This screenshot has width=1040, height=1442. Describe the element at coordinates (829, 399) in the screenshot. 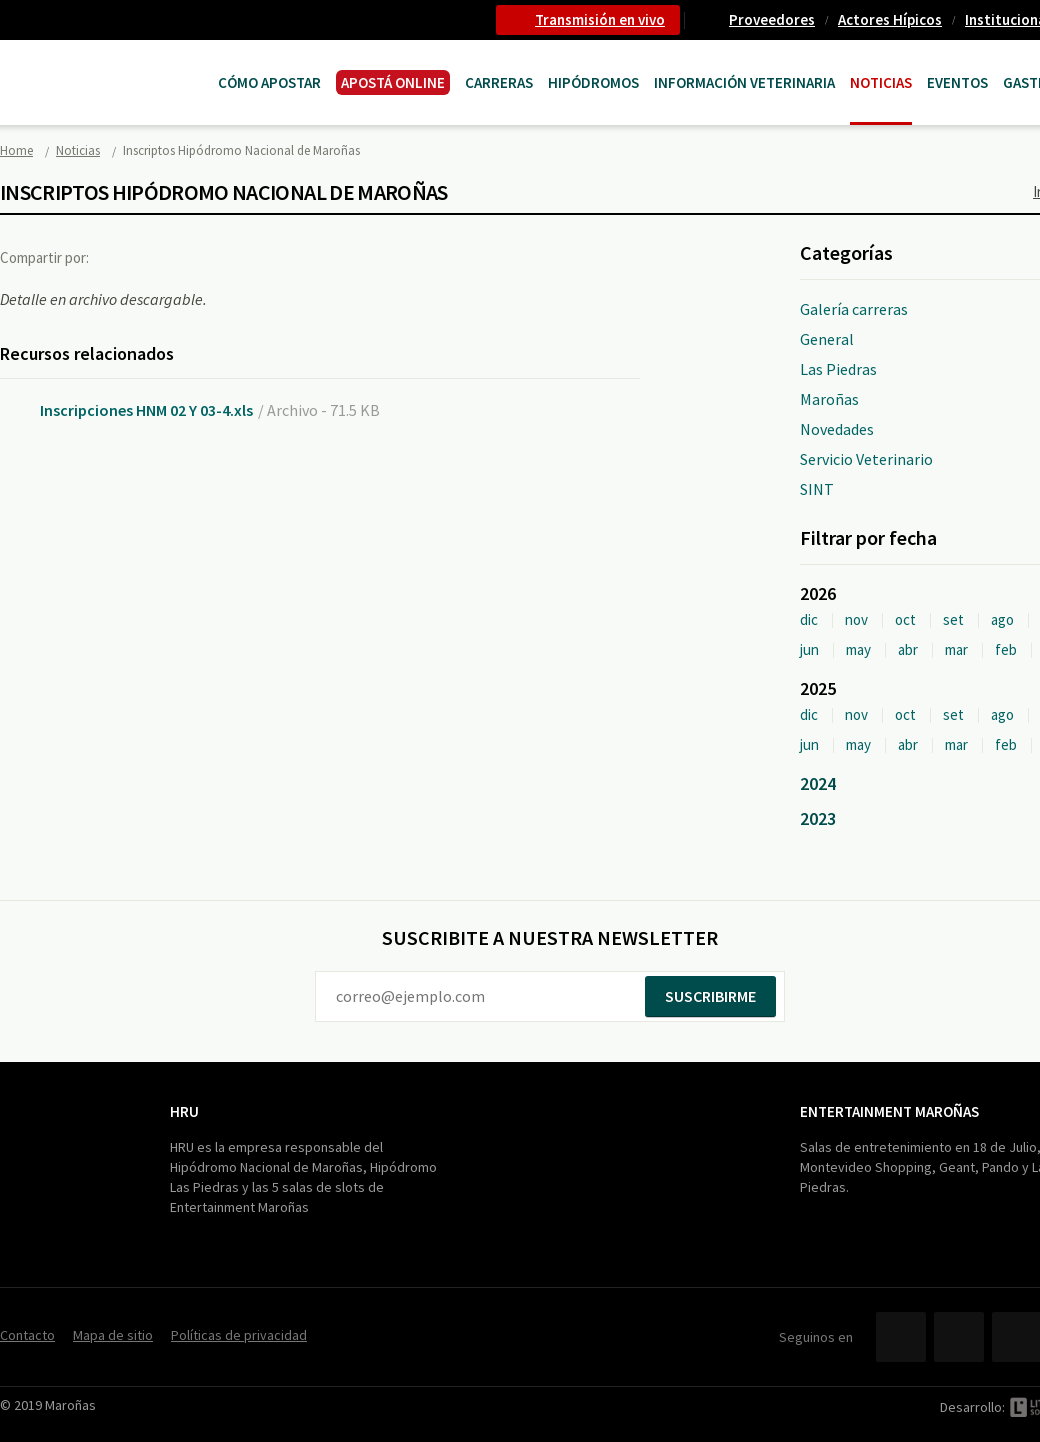

I see `Maroñas` at that location.